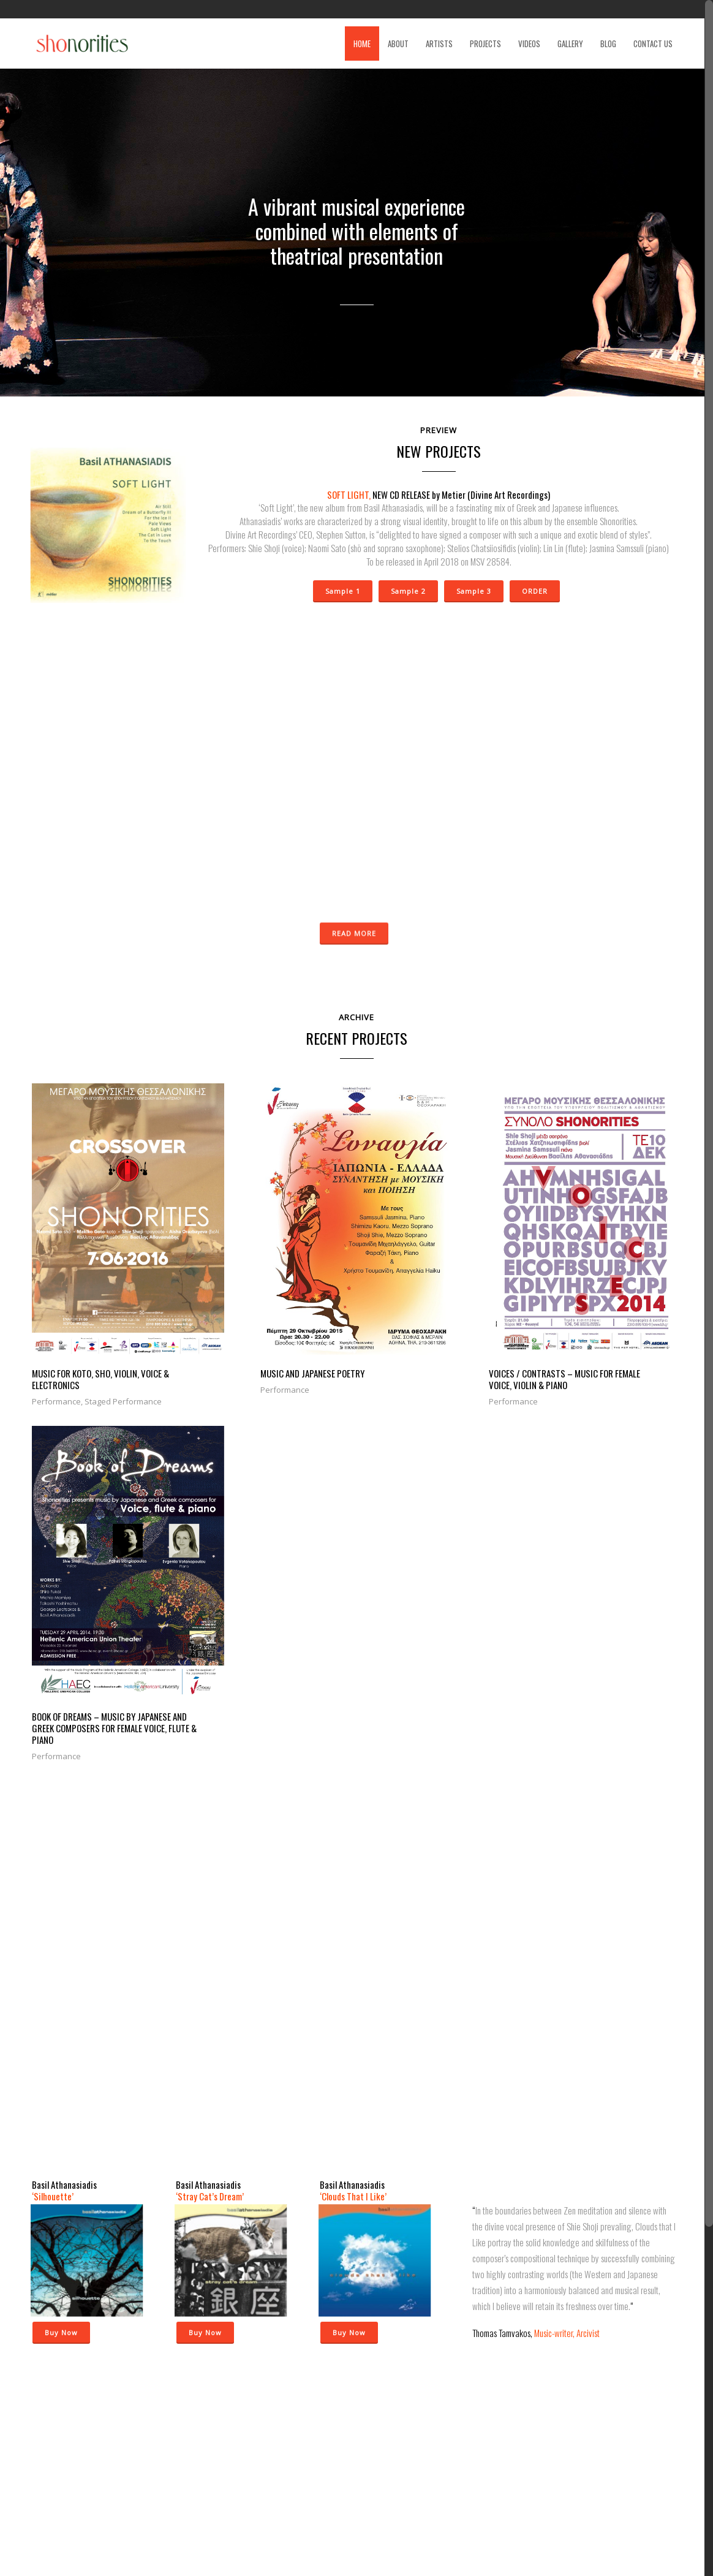  What do you see at coordinates (473, 590) in the screenshot?
I see `Sample 3` at bounding box center [473, 590].